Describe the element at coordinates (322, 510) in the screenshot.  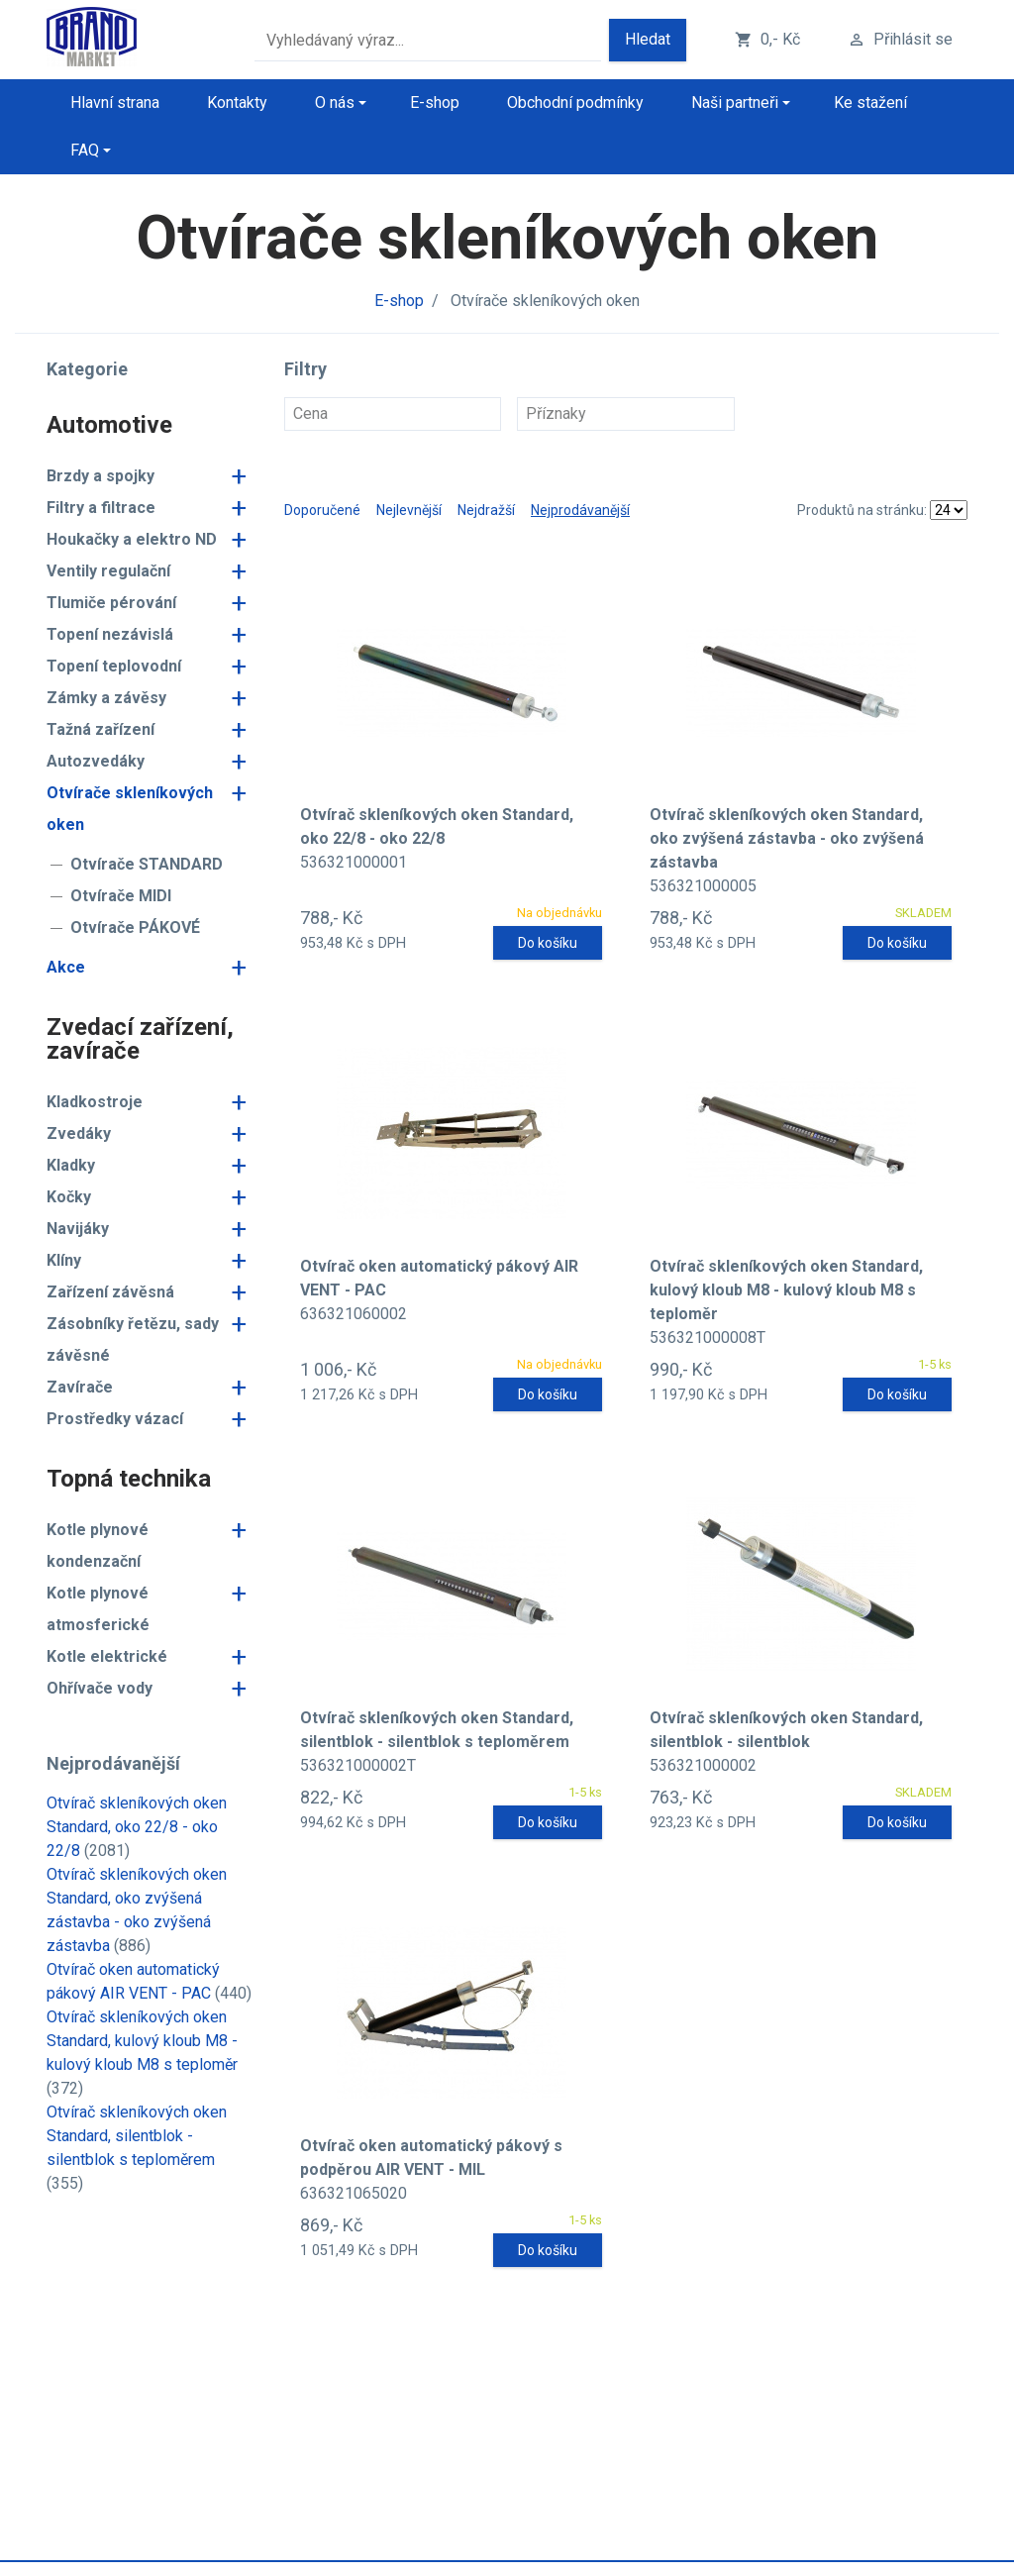
I see `Doporučené` at that location.